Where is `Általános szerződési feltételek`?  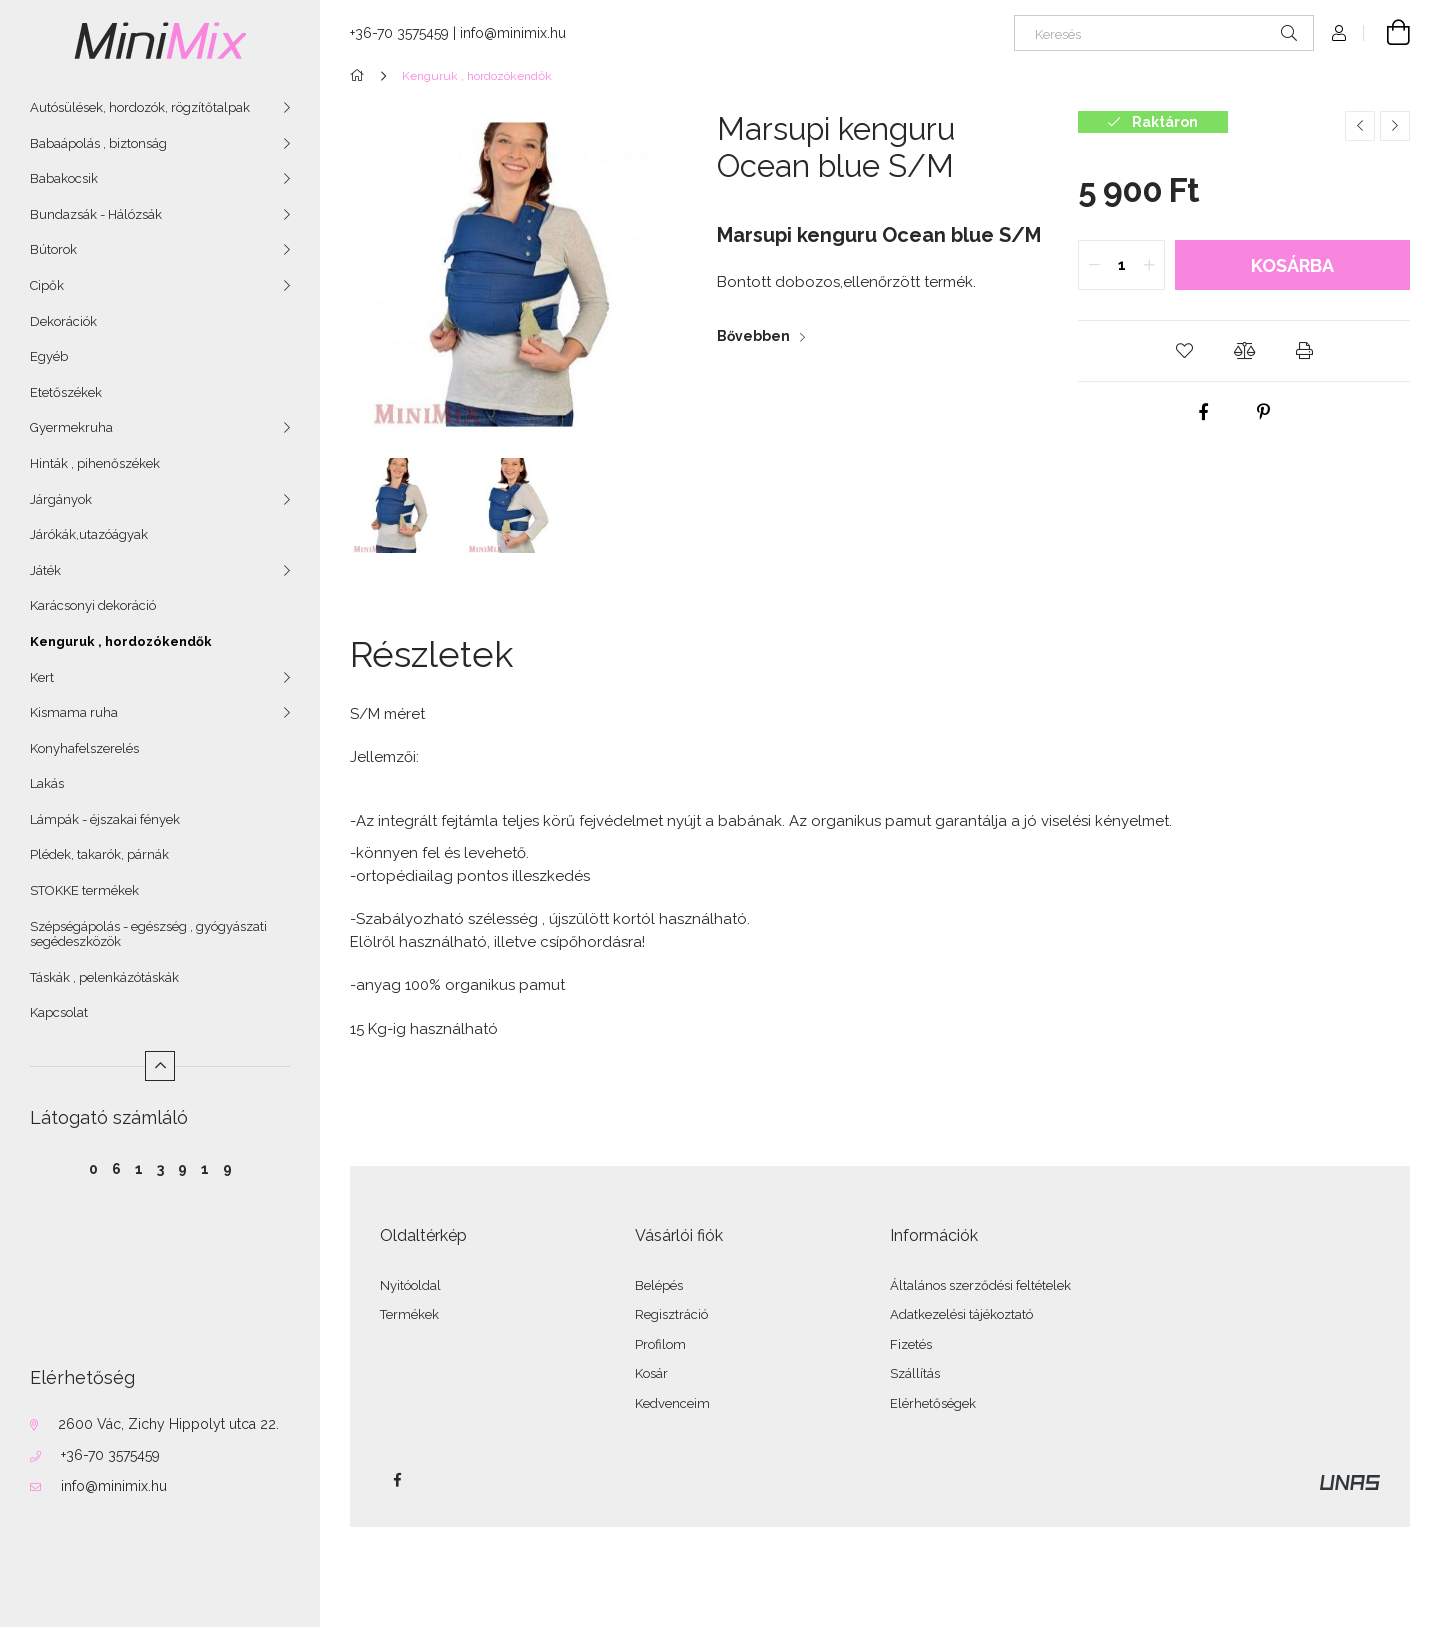
Általános szerződési feltételek is located at coordinates (980, 1285).